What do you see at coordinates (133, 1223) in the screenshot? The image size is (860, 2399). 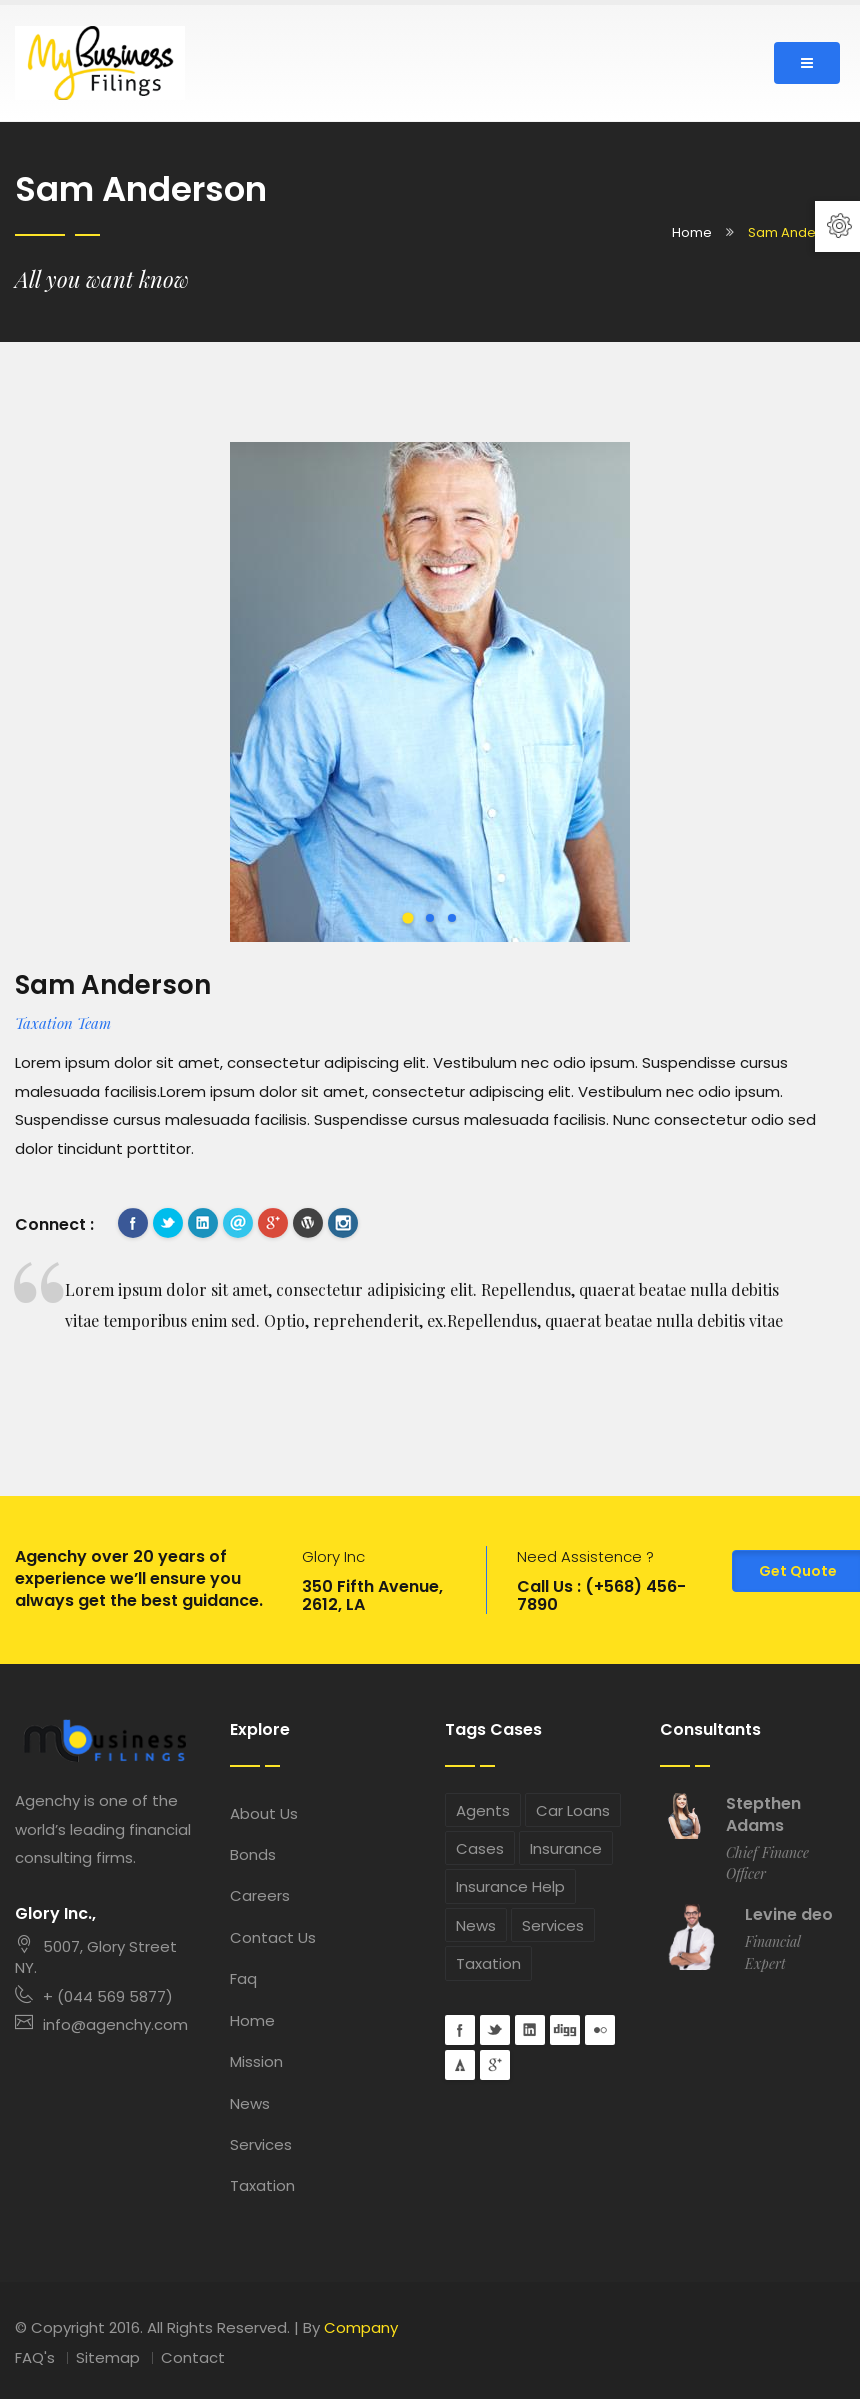 I see `Facebook` at bounding box center [133, 1223].